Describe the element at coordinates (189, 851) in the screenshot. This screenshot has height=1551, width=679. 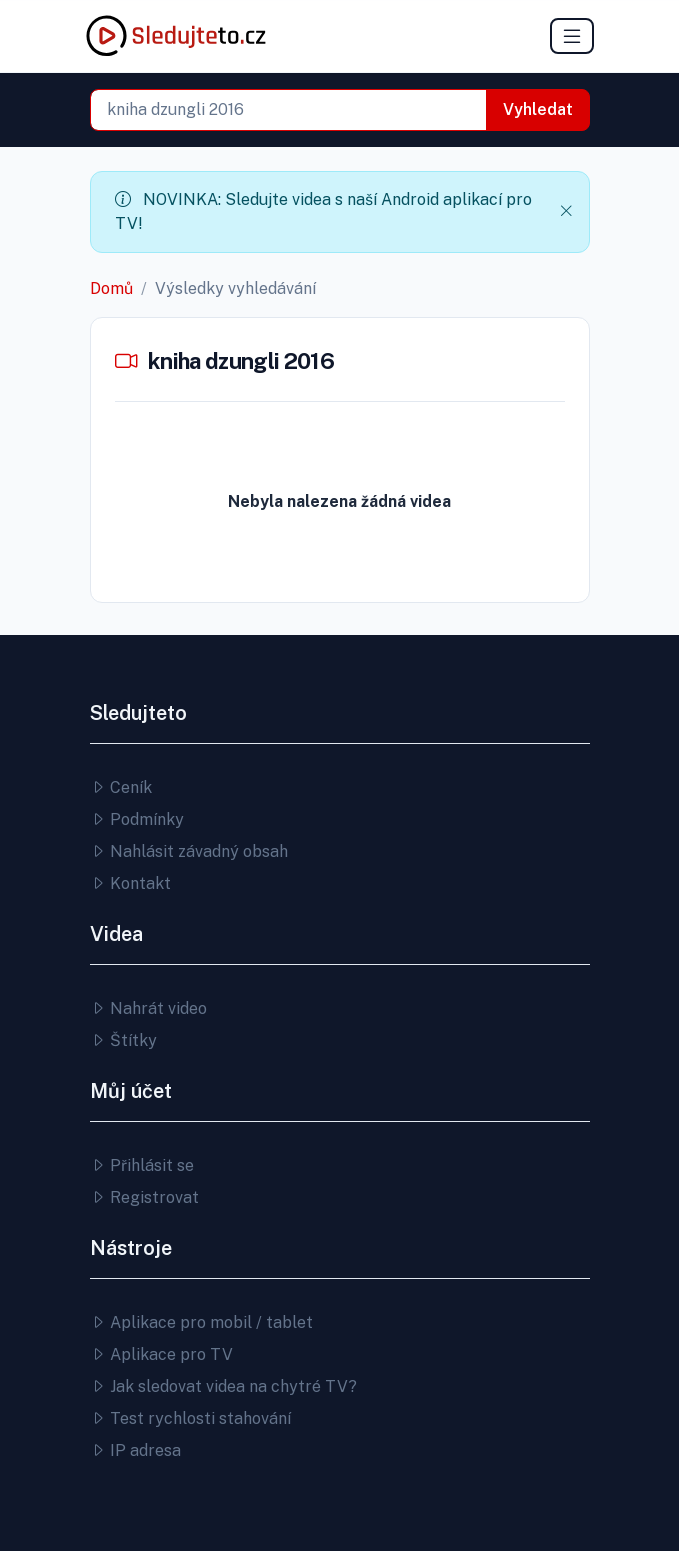
I see `Nahlásit závadný obsah` at that location.